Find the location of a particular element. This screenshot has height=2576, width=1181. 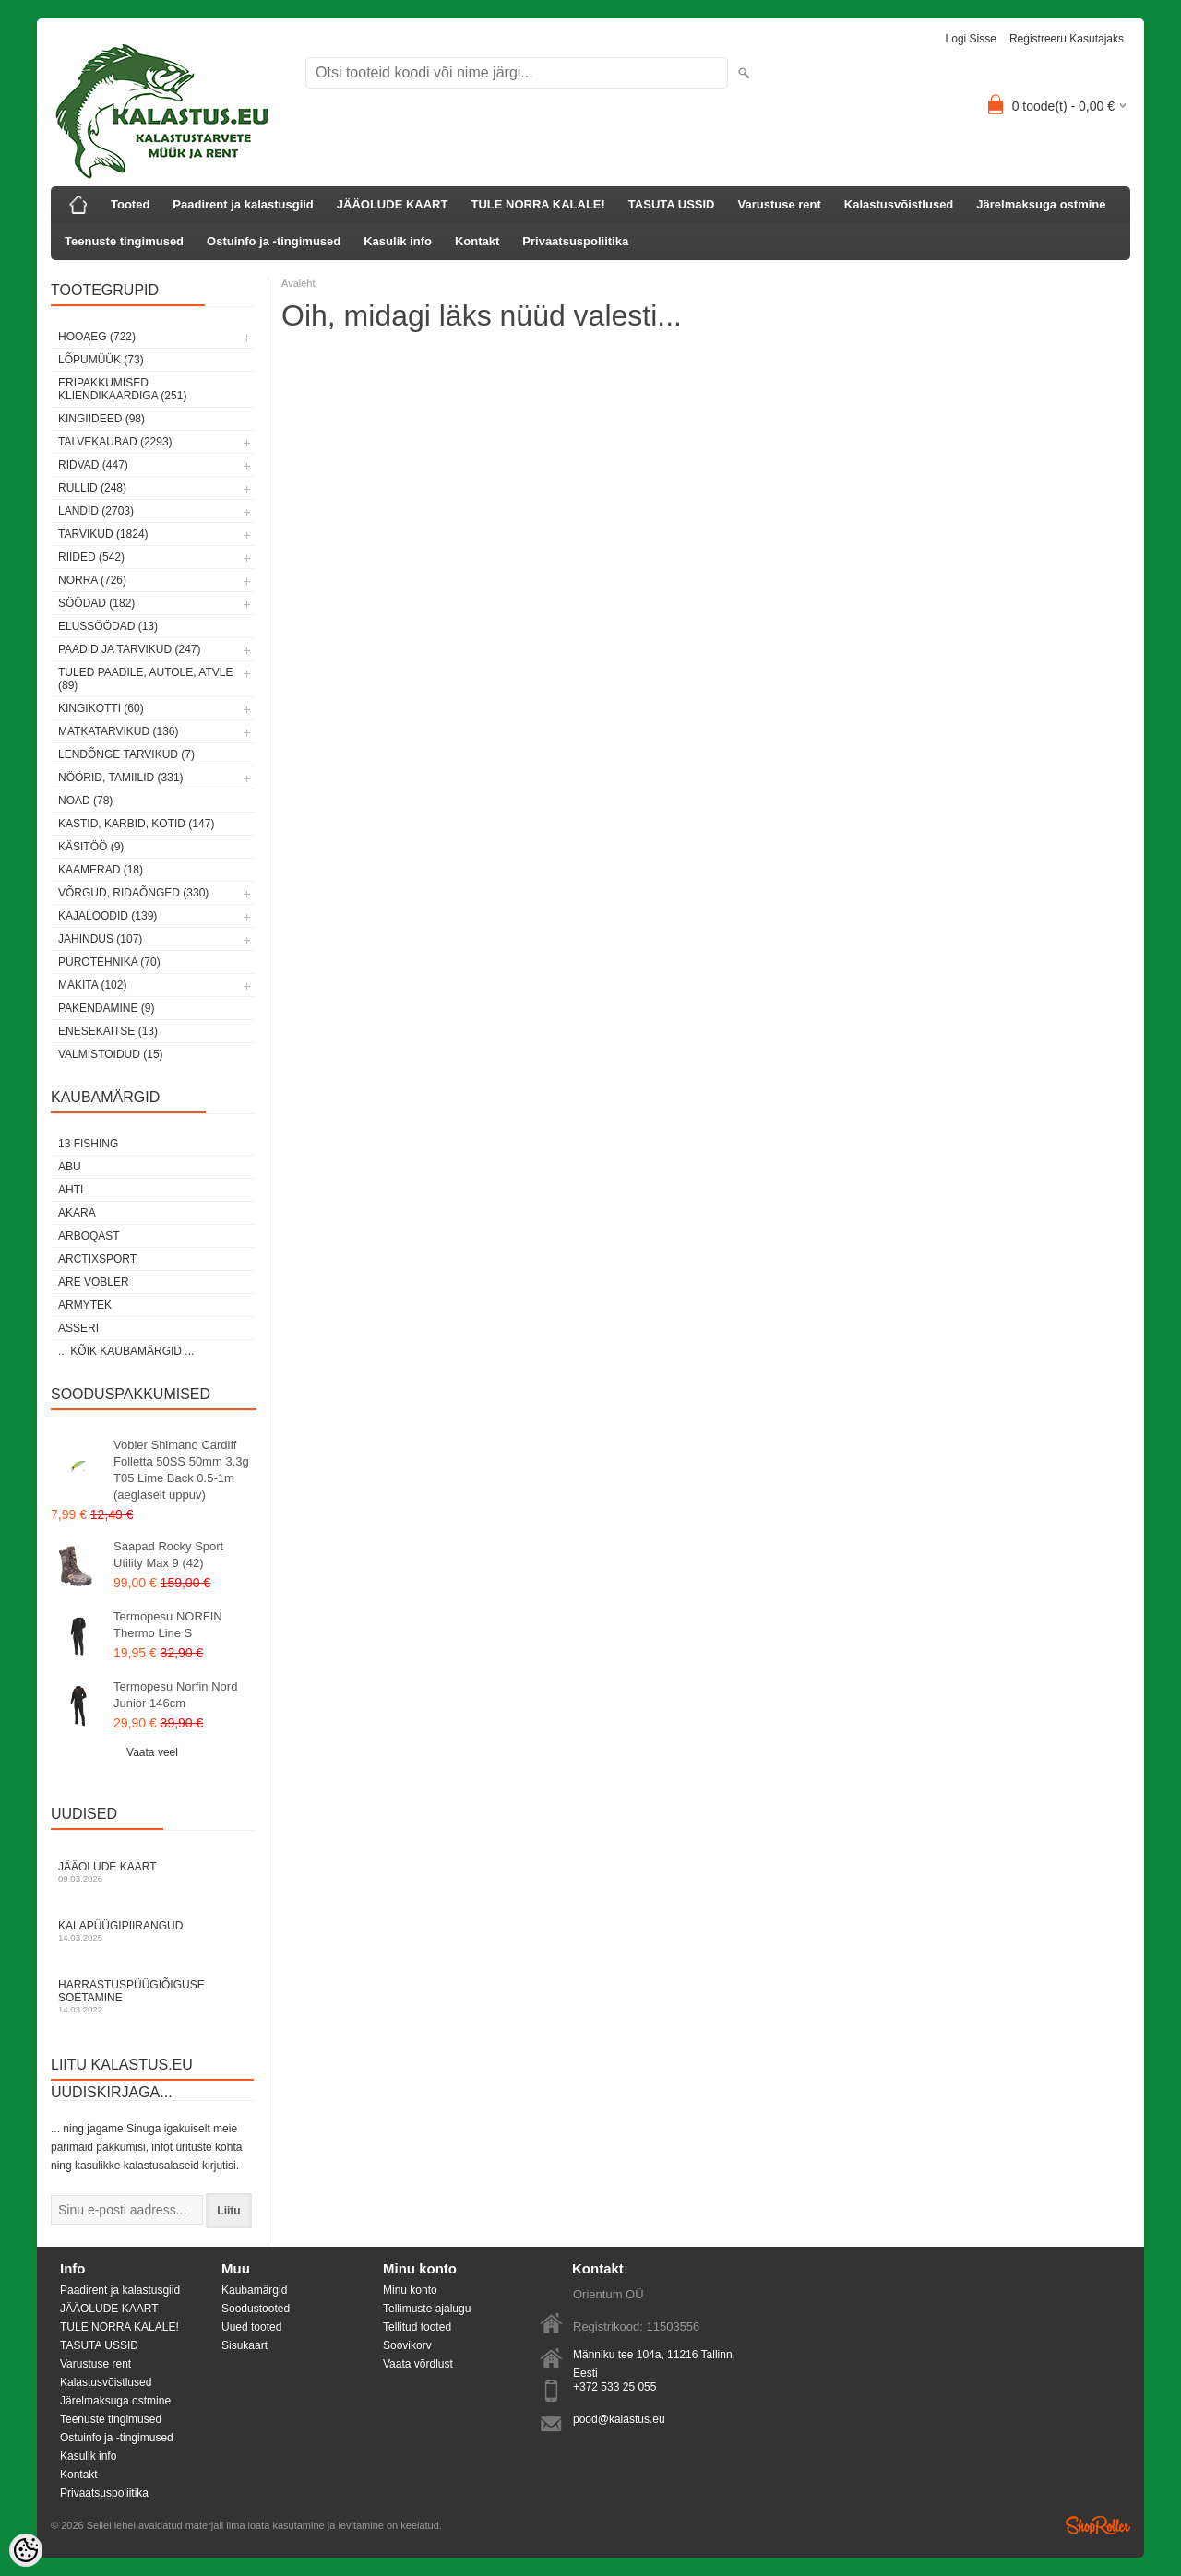

Tarvikud (1824) is located at coordinates (103, 534).